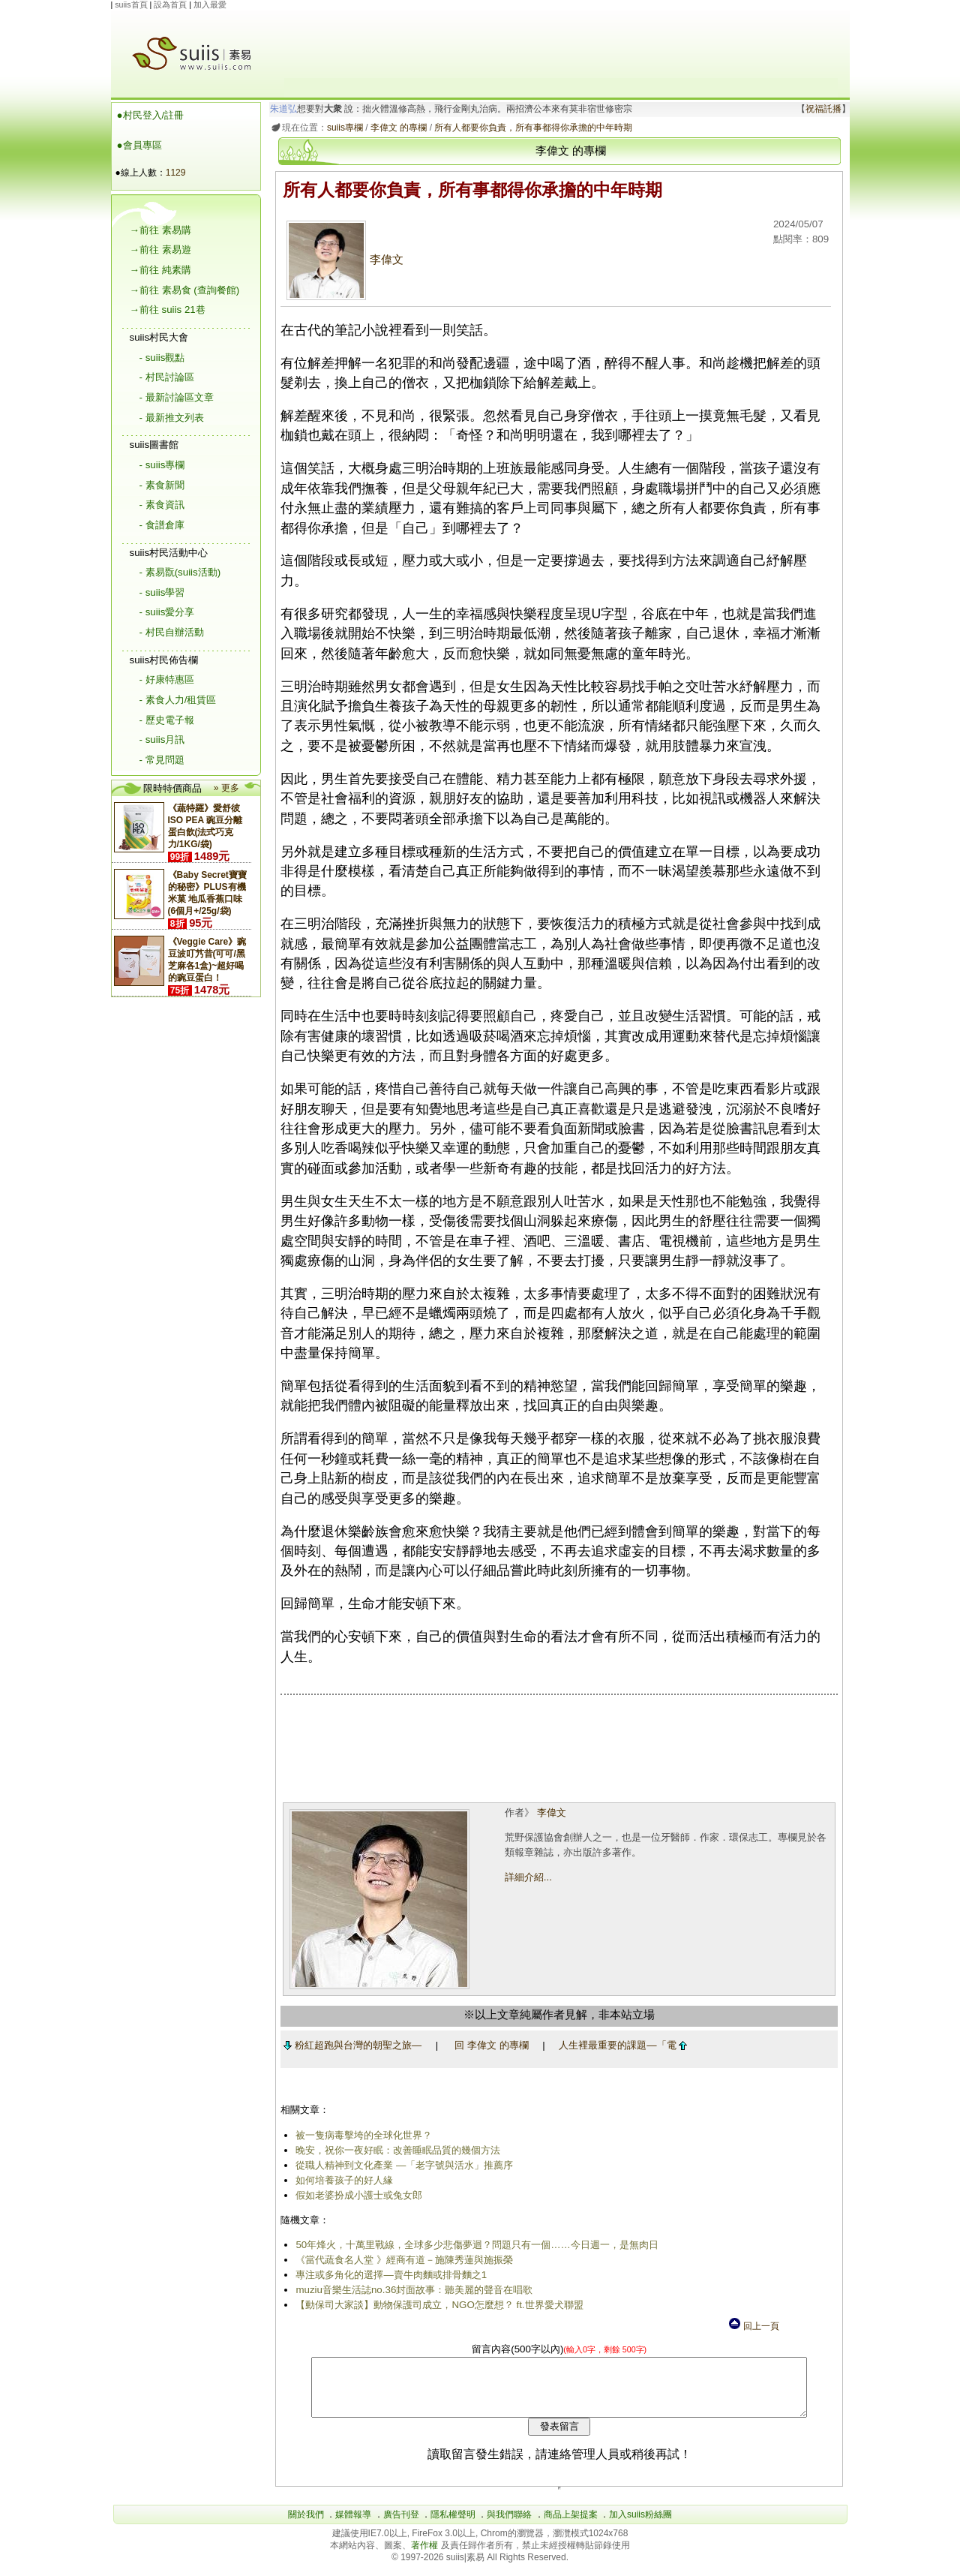 The width and height of the screenshot is (960, 2576). Describe the element at coordinates (210, 4) in the screenshot. I see `加入最愛` at that location.